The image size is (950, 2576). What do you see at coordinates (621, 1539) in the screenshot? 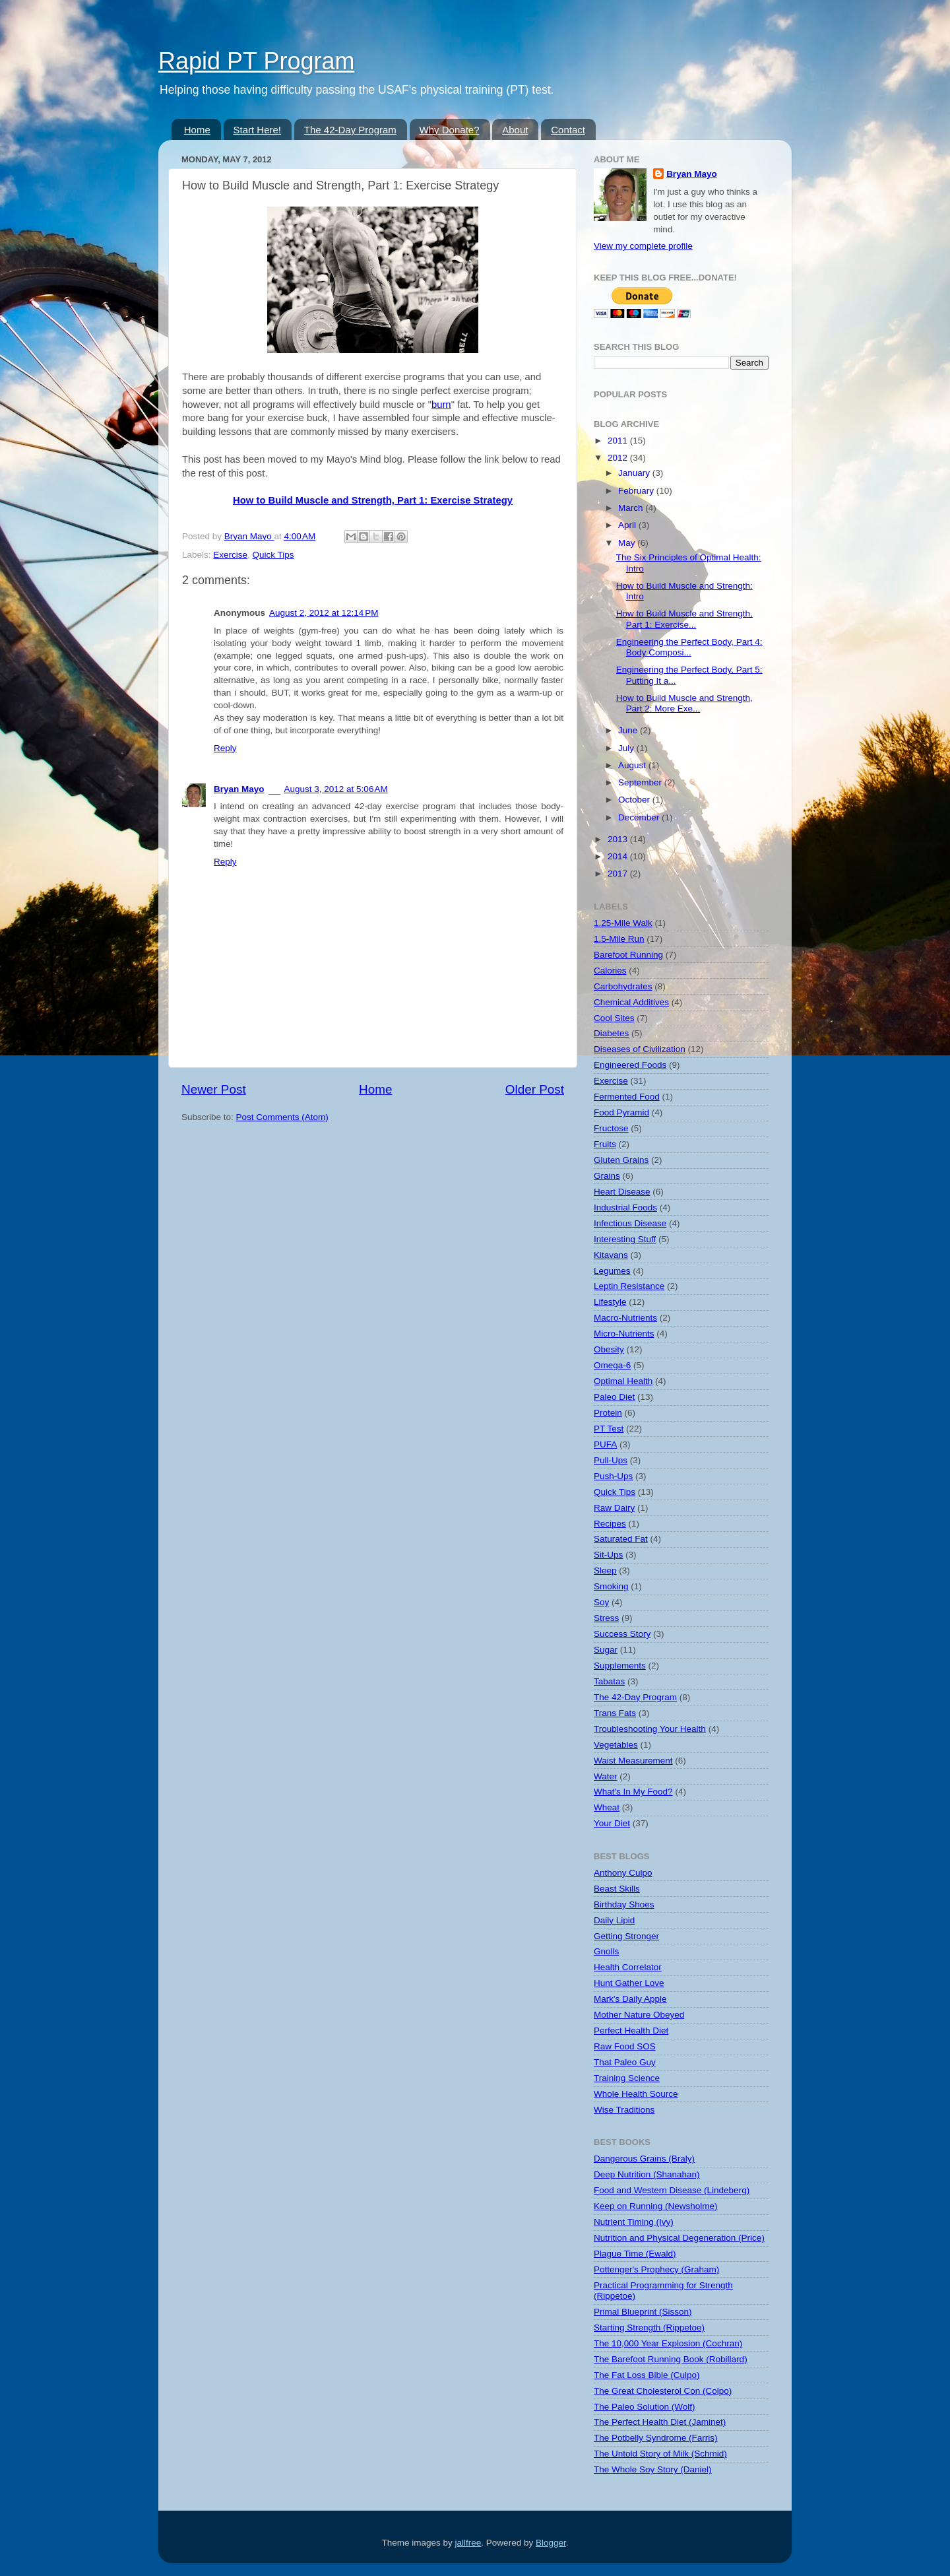
I see `Saturated Fat` at bounding box center [621, 1539].